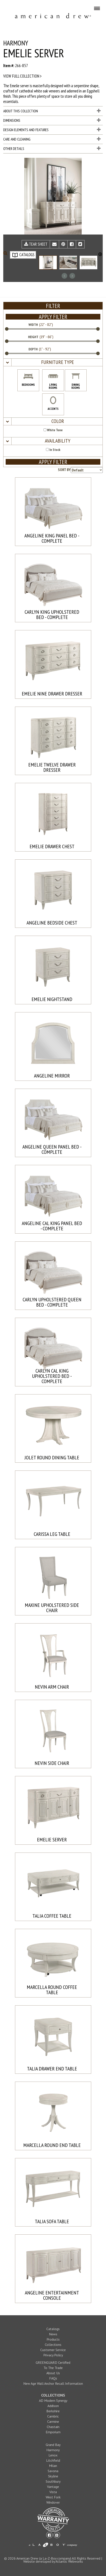  Describe the element at coordinates (22, 76) in the screenshot. I see `View full collection` at that location.